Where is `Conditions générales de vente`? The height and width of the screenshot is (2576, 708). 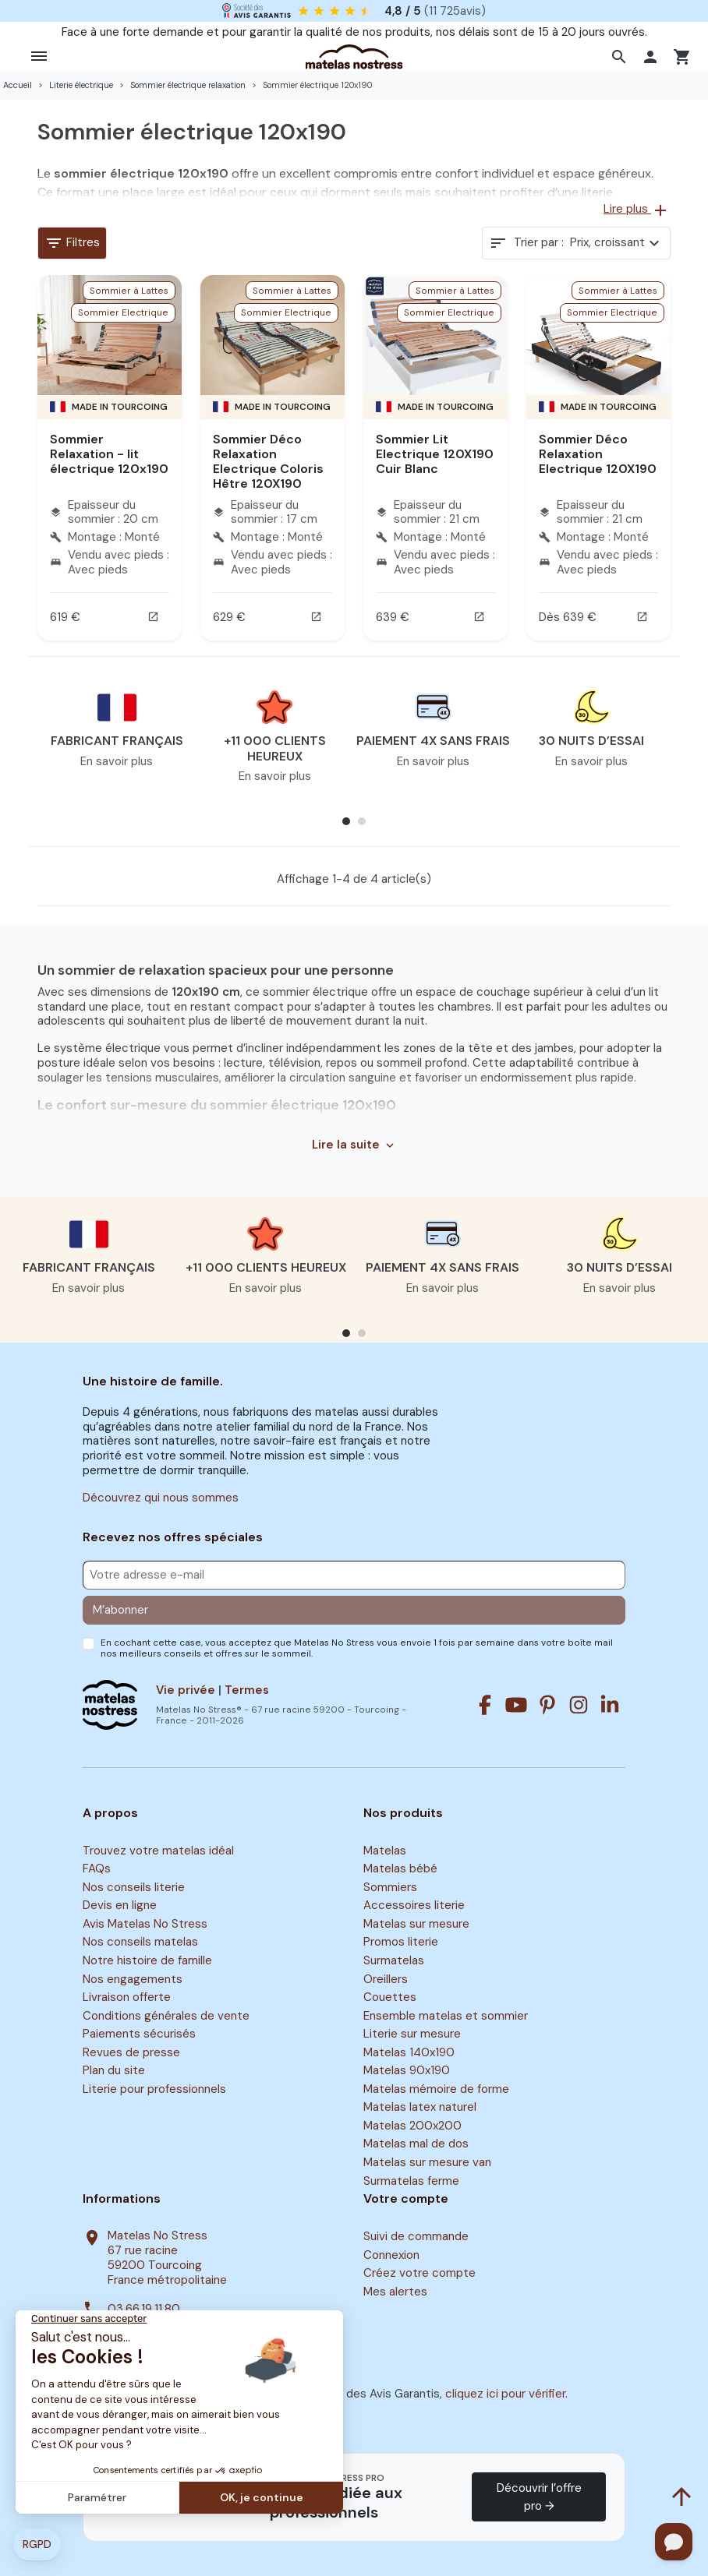 Conditions générales de vente is located at coordinates (166, 2016).